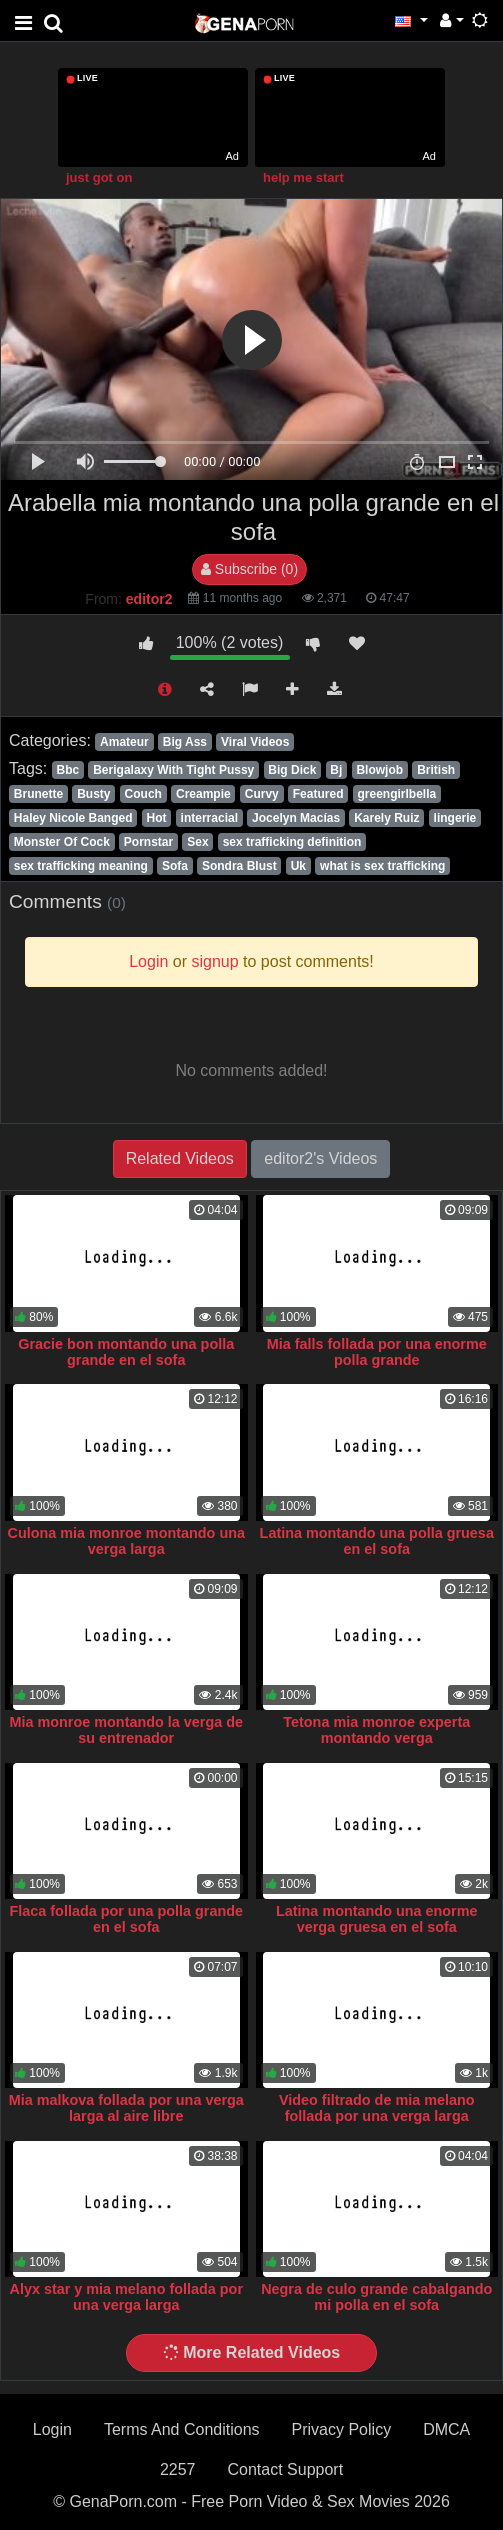 The width and height of the screenshot is (503, 2530). I want to click on Culona mia monroe montando una verga larga, so click(126, 1541).